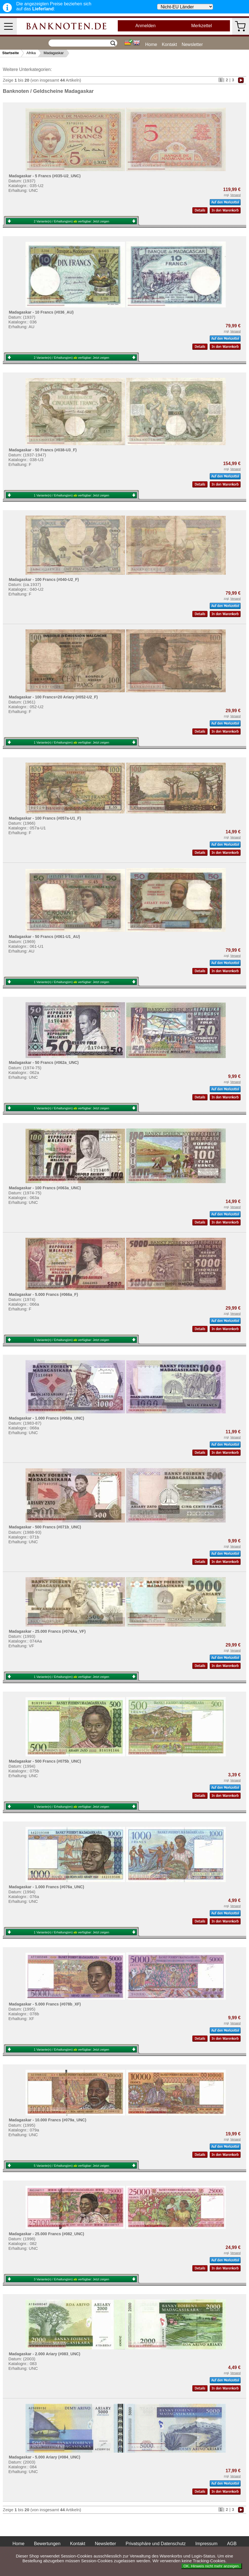 The image size is (249, 2576). What do you see at coordinates (169, 44) in the screenshot?
I see `Kontakt` at bounding box center [169, 44].